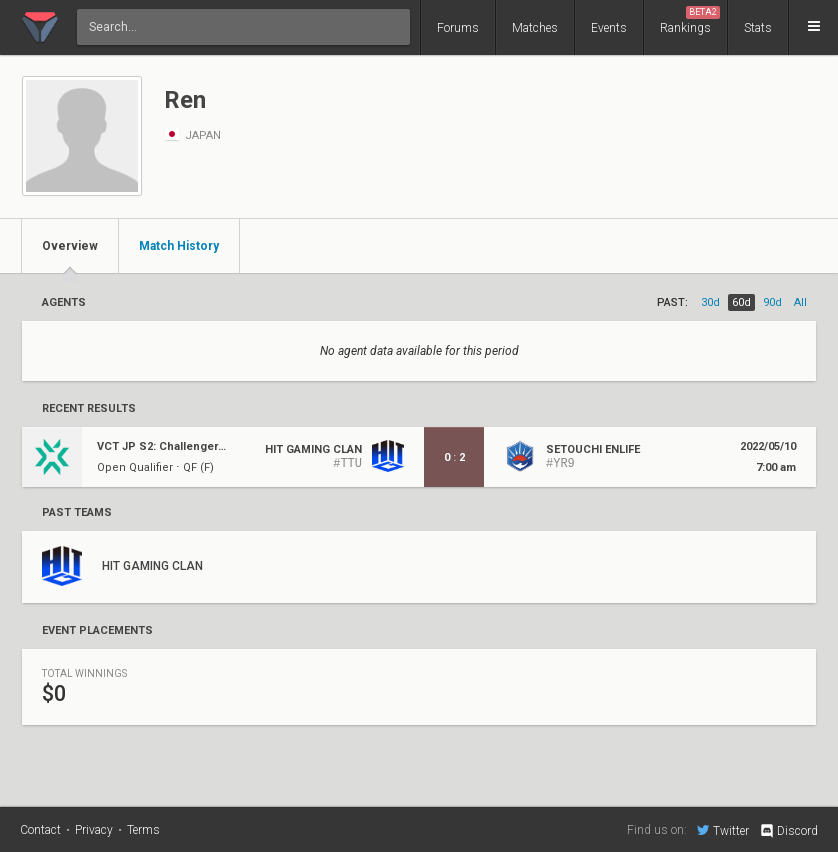 The image size is (838, 852). I want to click on Contact, so click(40, 830).